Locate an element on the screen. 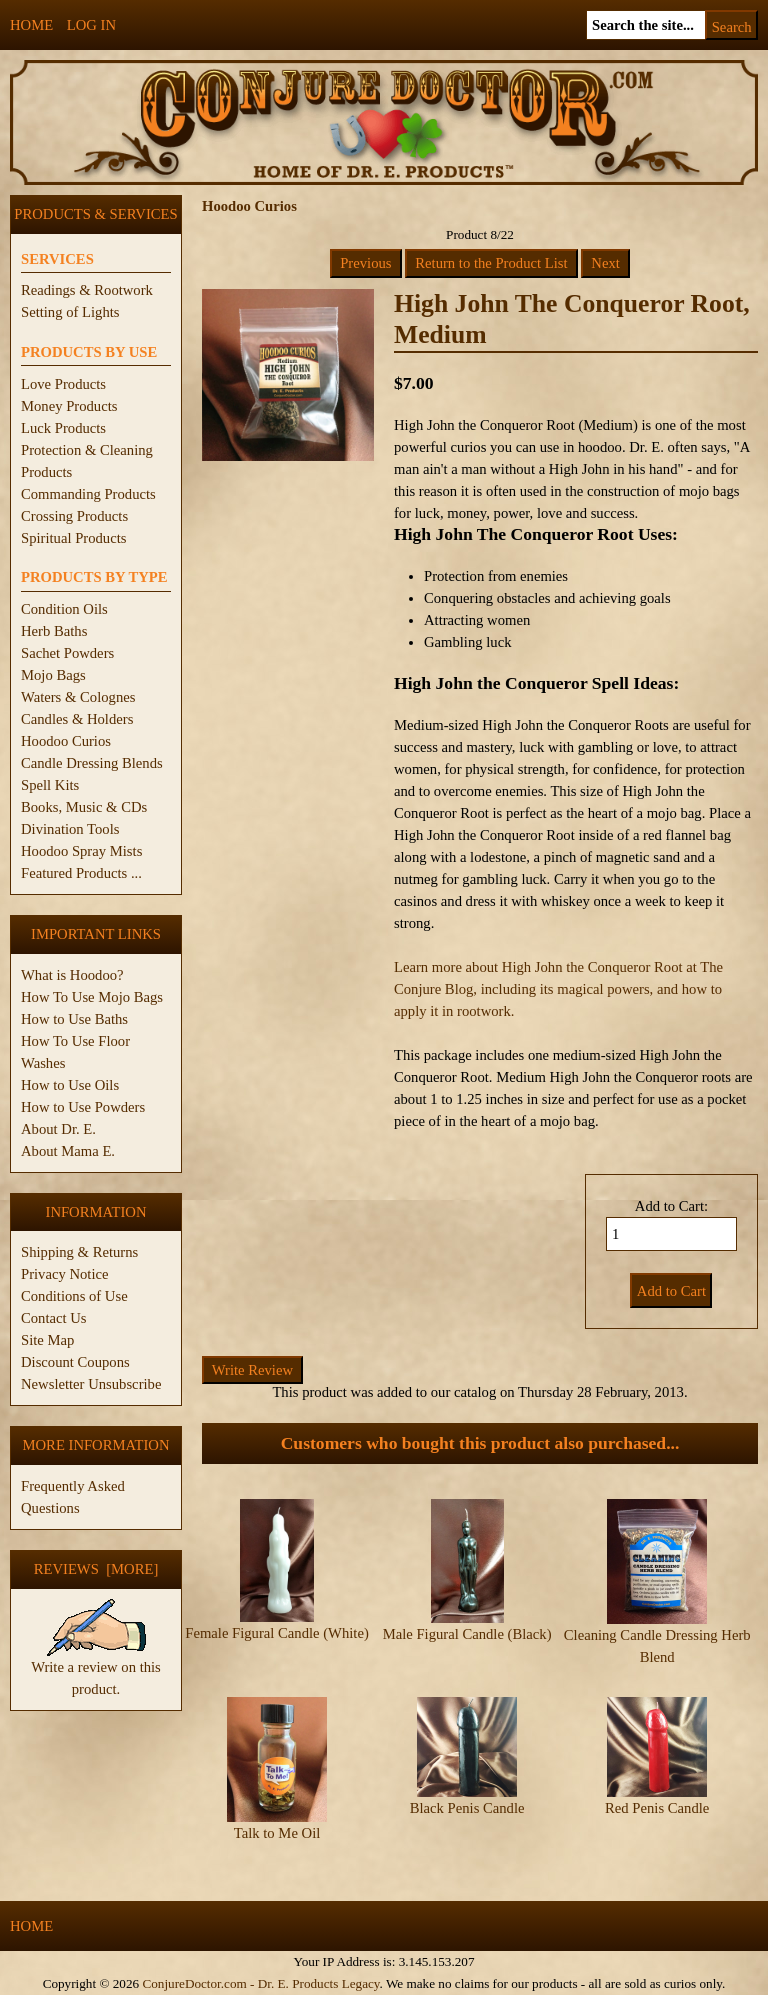 This screenshot has height=1995, width=768. Love Products is located at coordinates (63, 384).